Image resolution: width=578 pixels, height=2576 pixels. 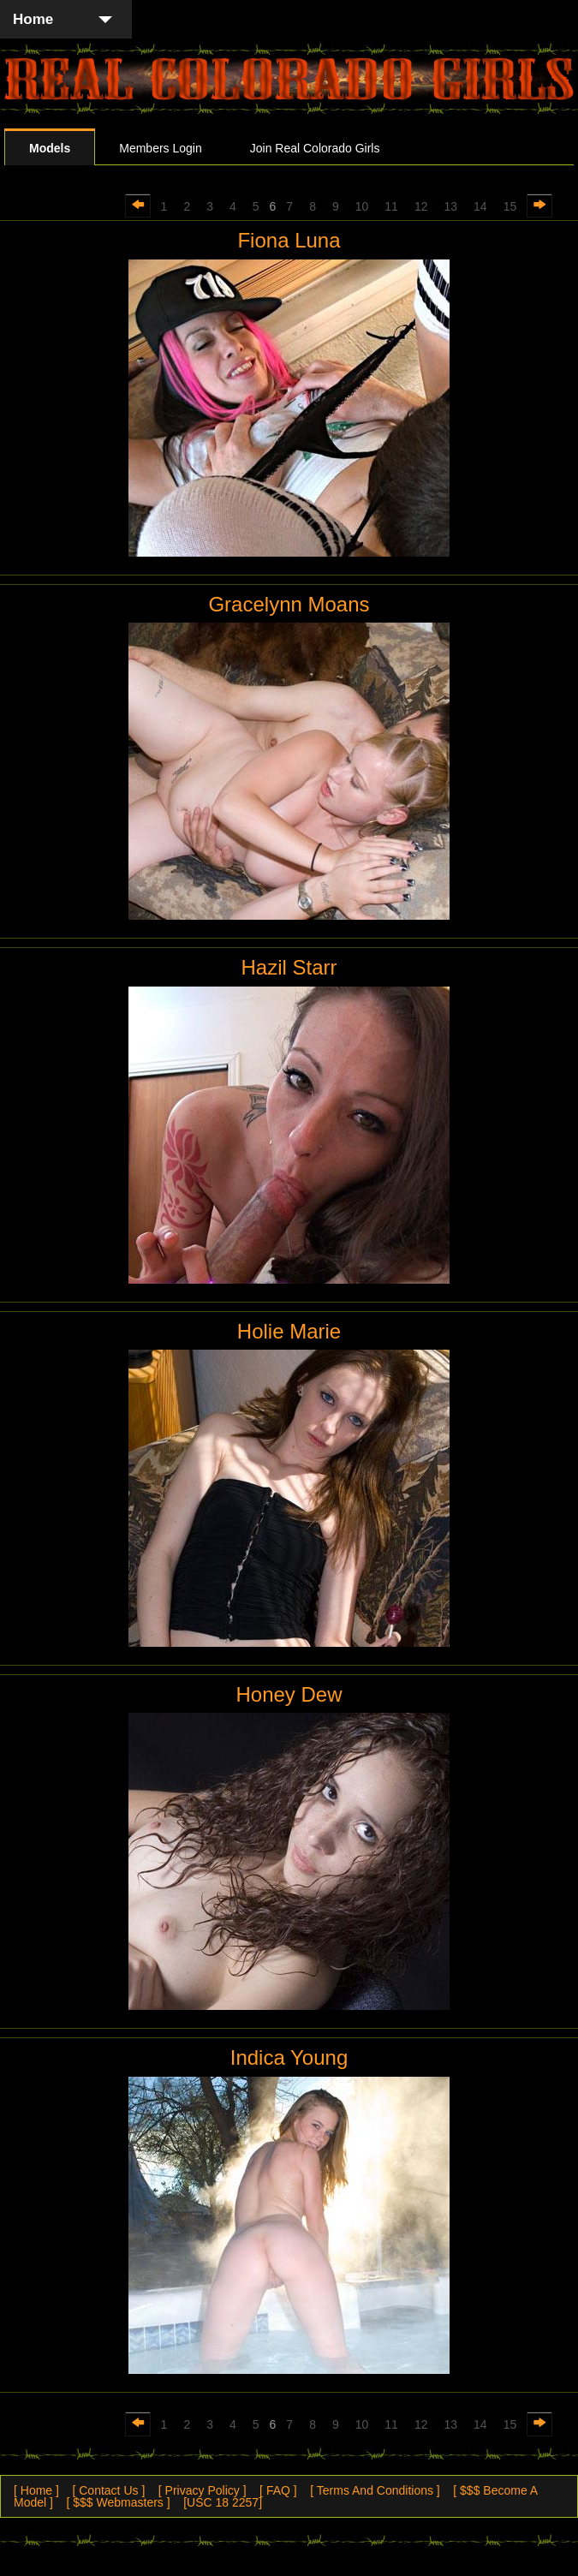 I want to click on Gracelynn Moans, so click(x=288, y=604).